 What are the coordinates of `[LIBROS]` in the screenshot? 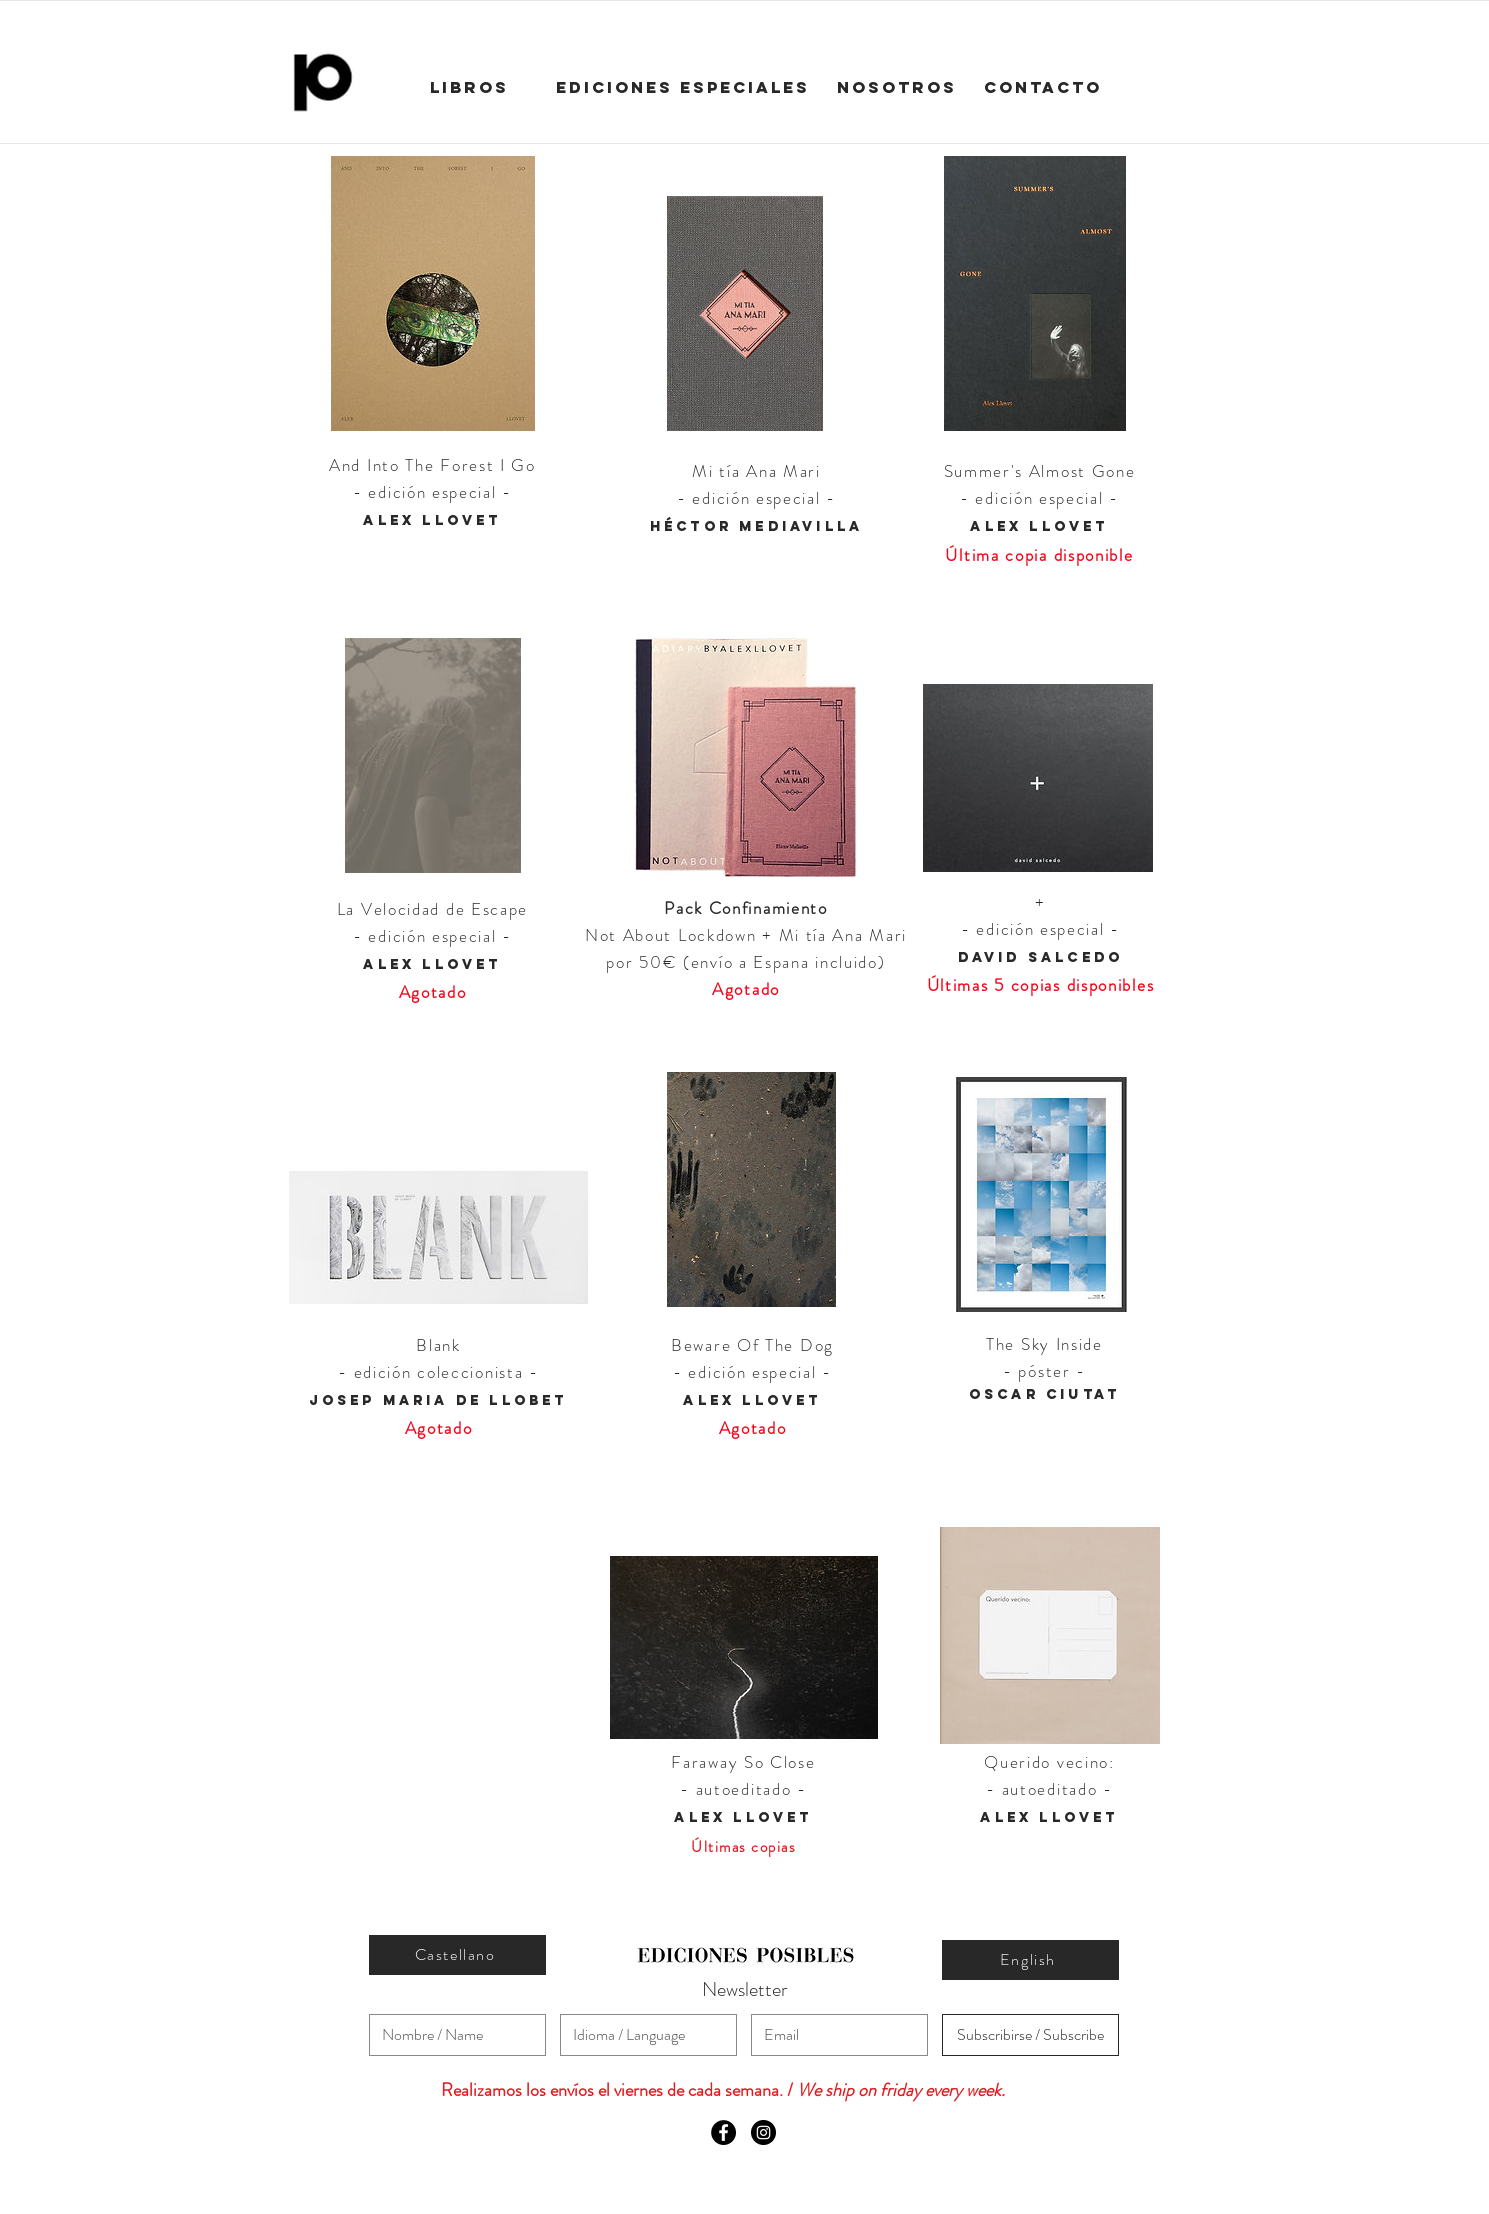 It's located at (470, 88).